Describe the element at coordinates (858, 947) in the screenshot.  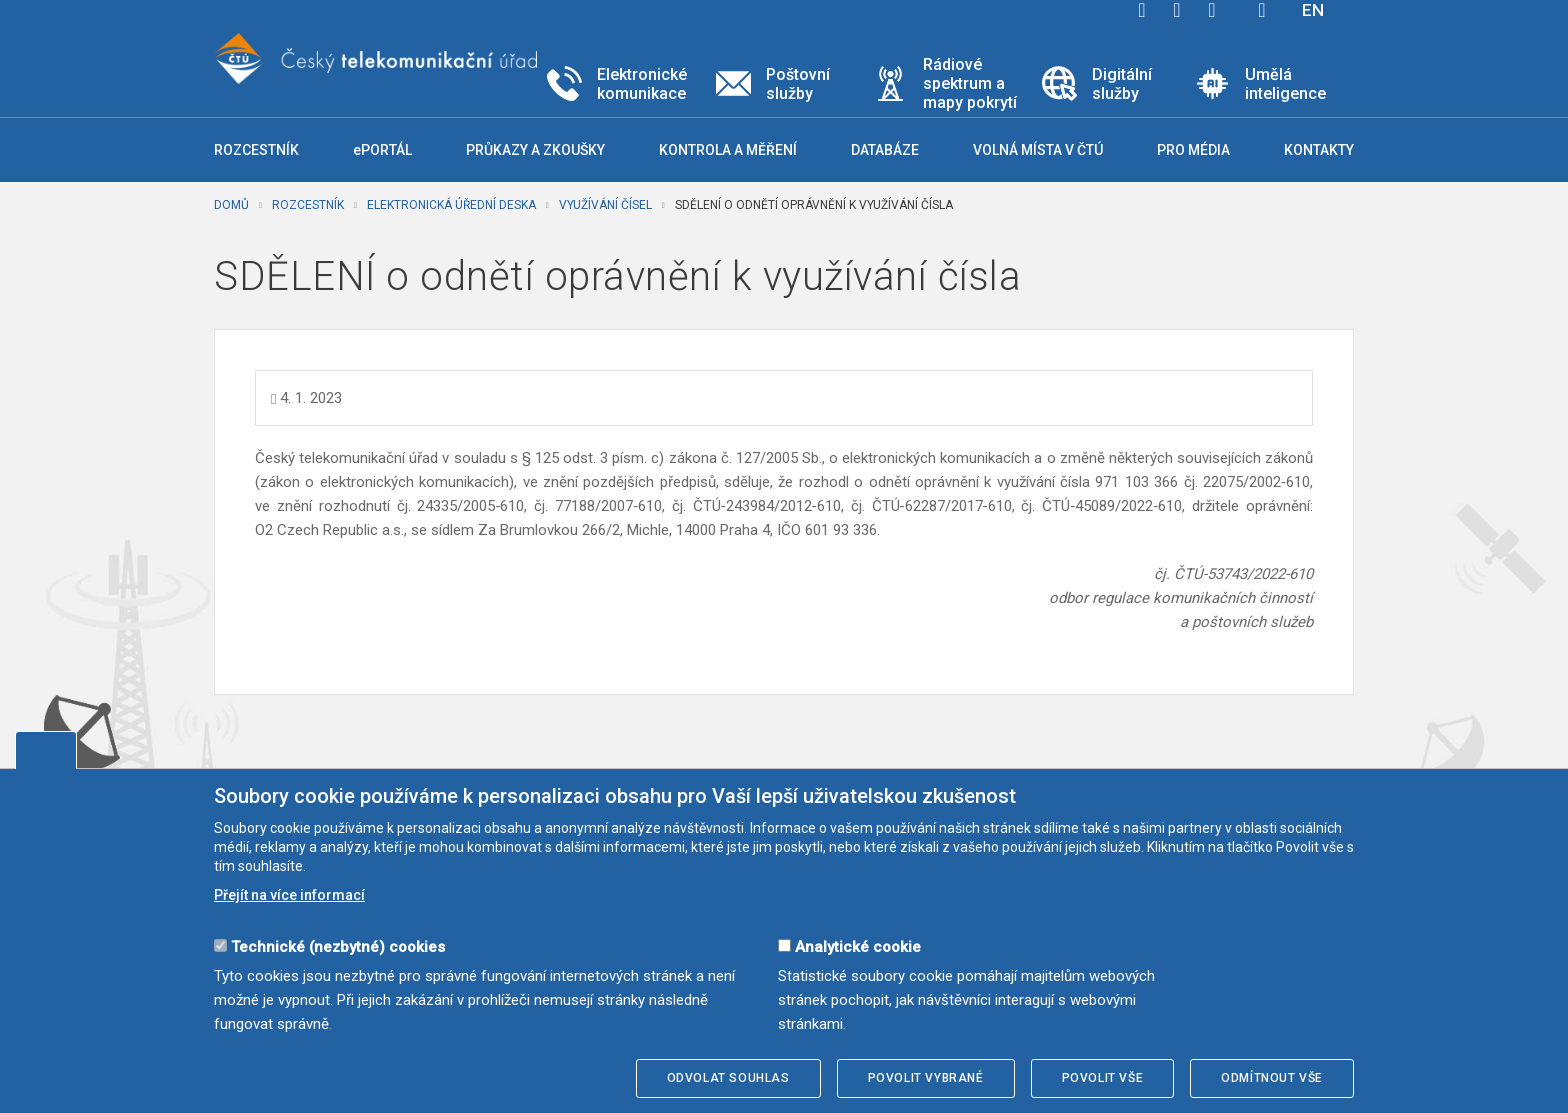
I see `Analytické cookie` at that location.